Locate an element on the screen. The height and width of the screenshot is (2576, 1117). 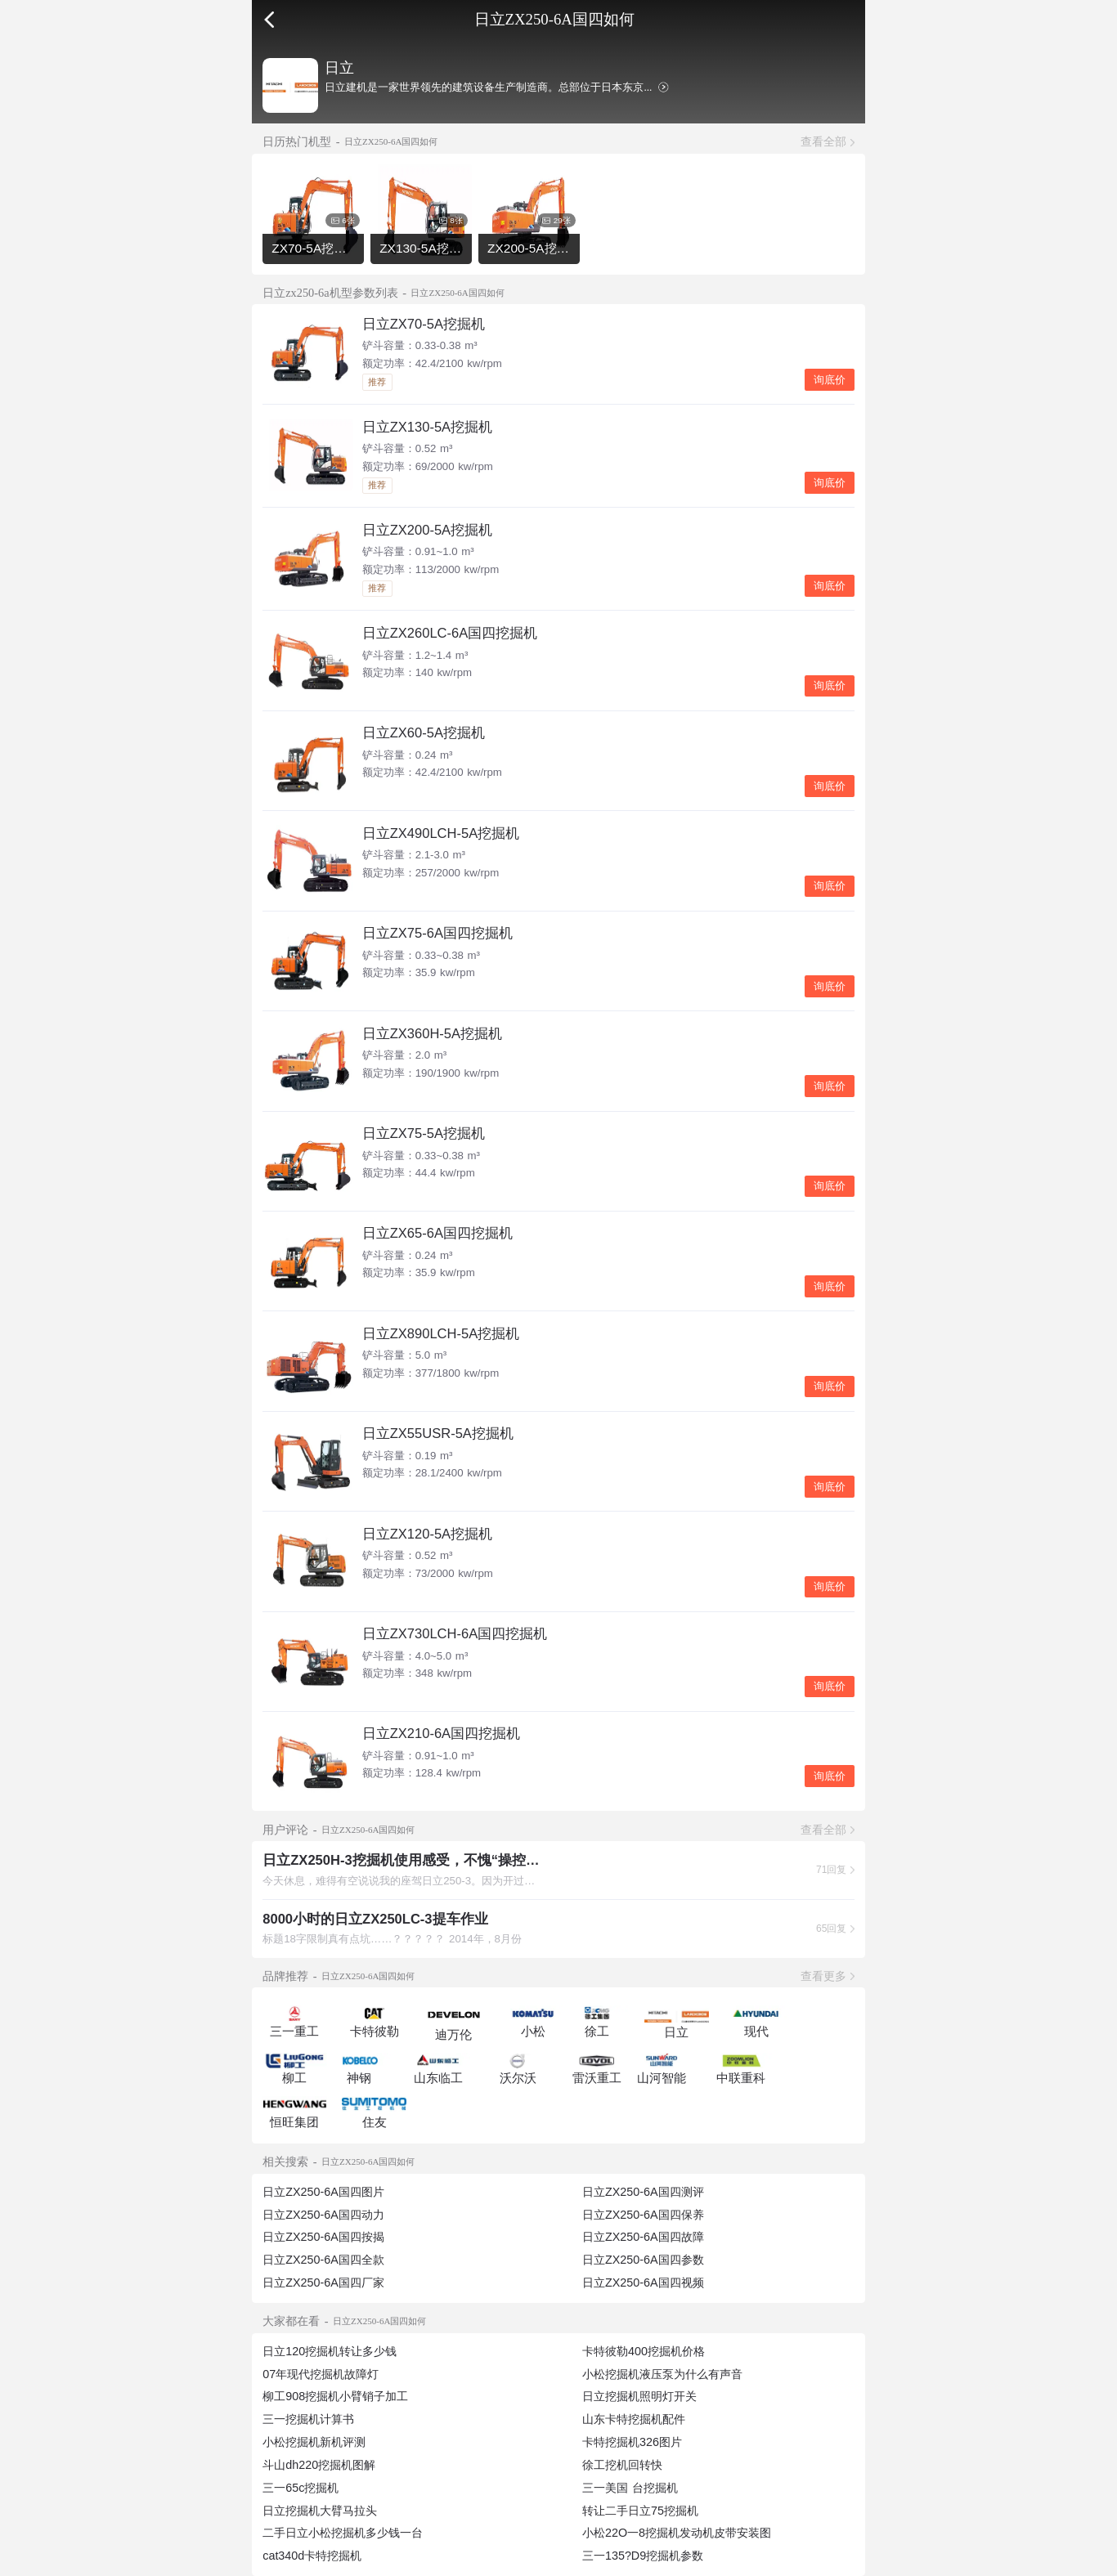
小松22O一8挖掘机发动机皮带安装图 is located at coordinates (676, 2532).